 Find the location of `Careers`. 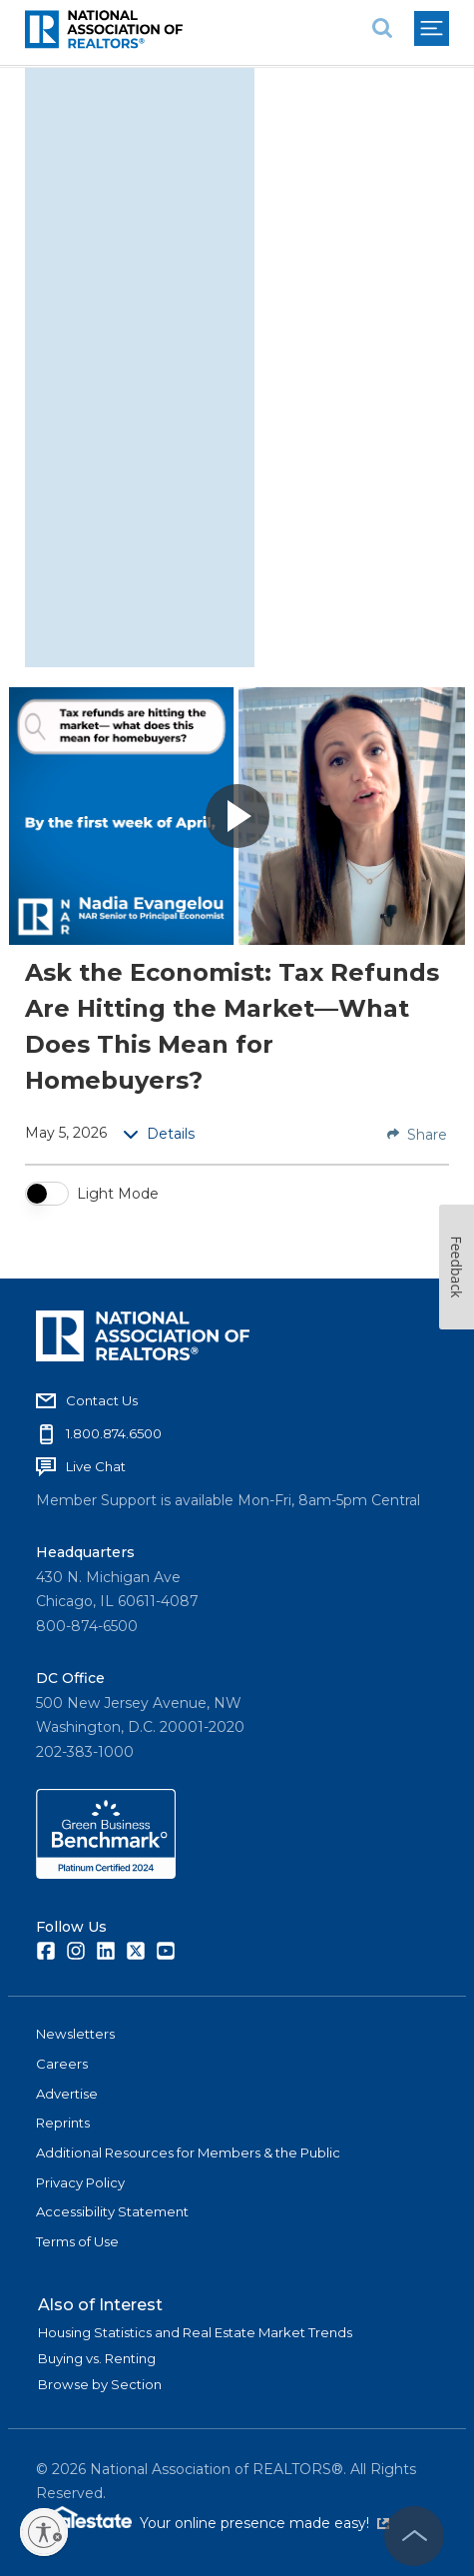

Careers is located at coordinates (62, 2064).